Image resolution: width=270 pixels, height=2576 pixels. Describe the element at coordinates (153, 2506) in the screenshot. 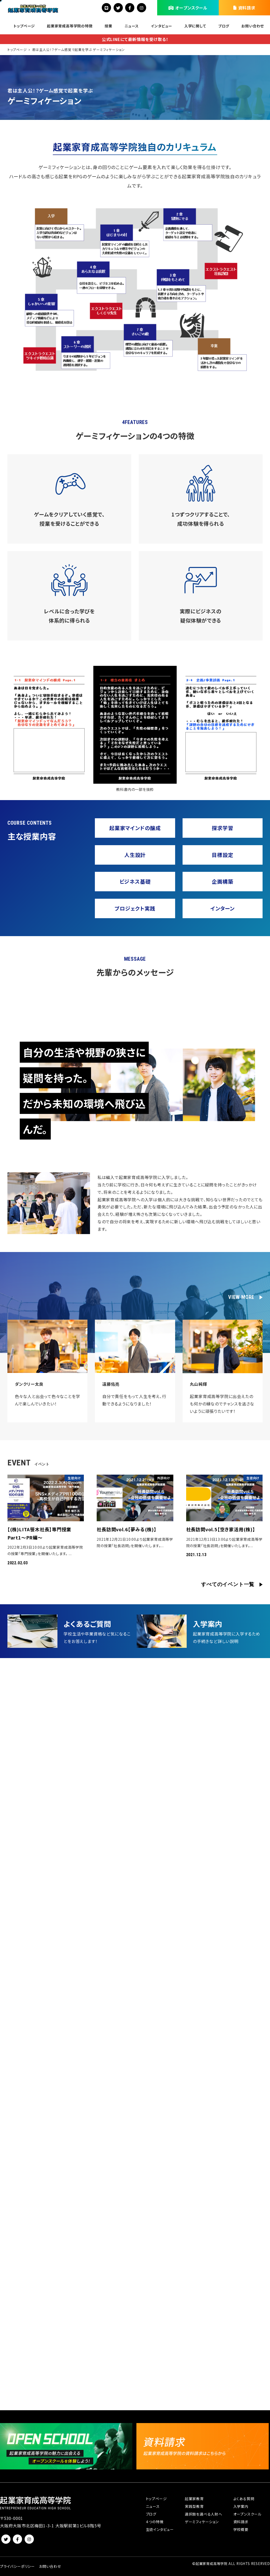

I see `ニュース` at that location.